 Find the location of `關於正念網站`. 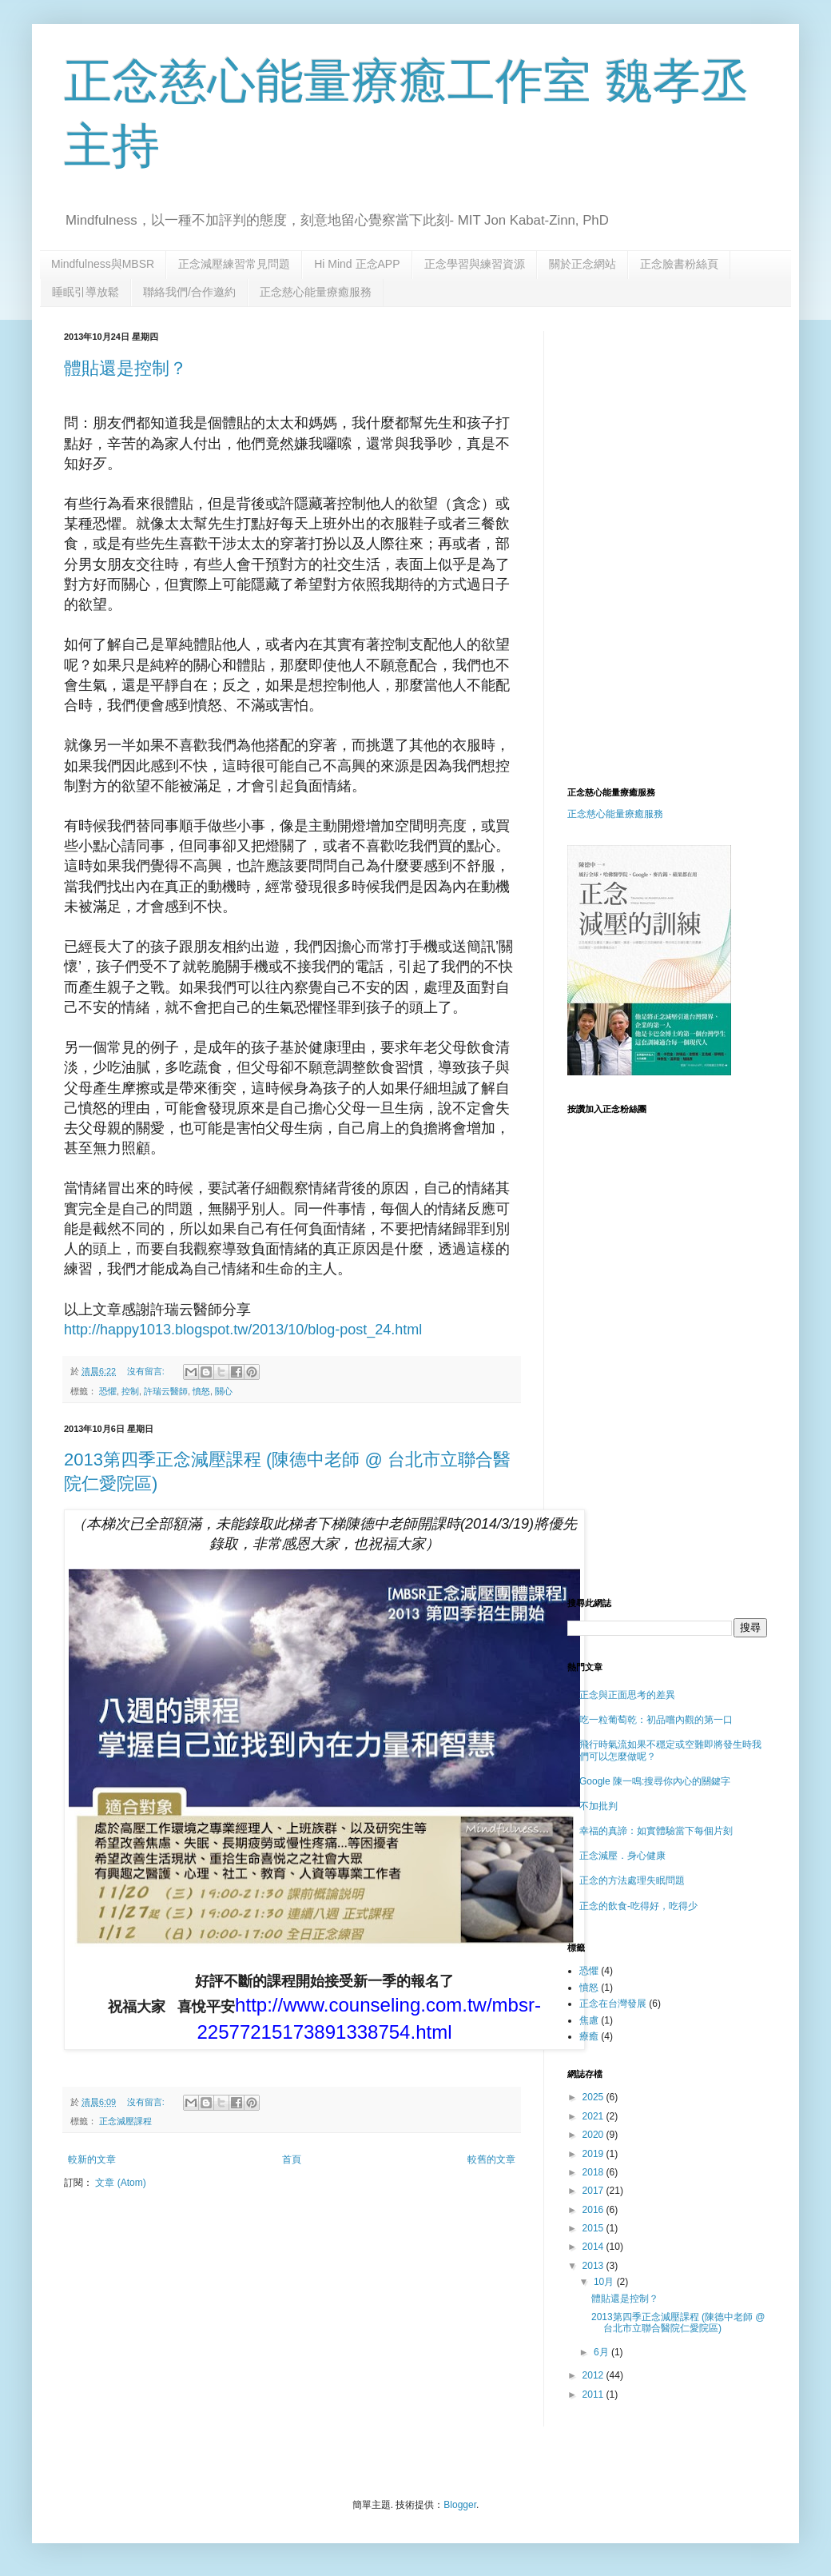

關於正念網站 is located at coordinates (582, 263).